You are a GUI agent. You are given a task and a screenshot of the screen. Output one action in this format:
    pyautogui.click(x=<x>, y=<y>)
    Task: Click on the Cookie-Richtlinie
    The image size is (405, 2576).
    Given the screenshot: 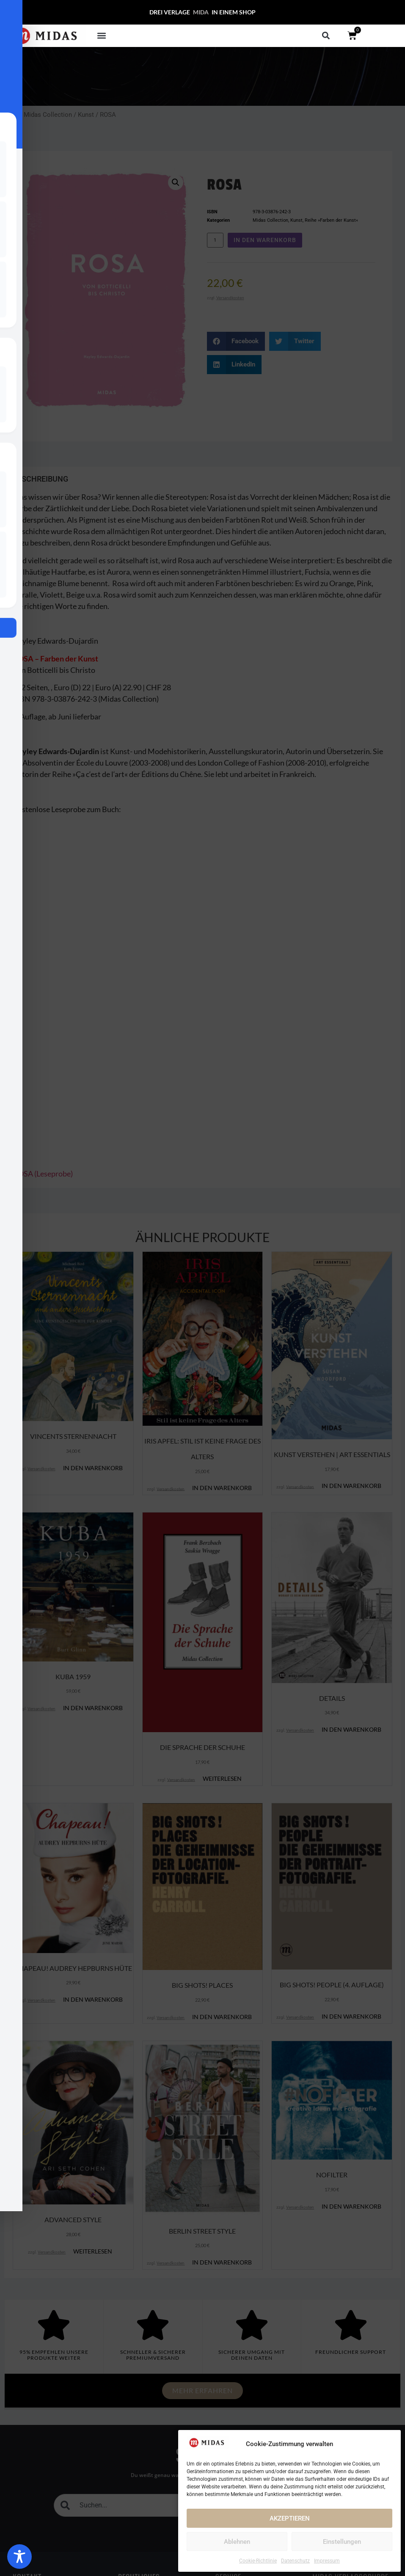 What is the action you would take?
    pyautogui.click(x=258, y=2561)
    